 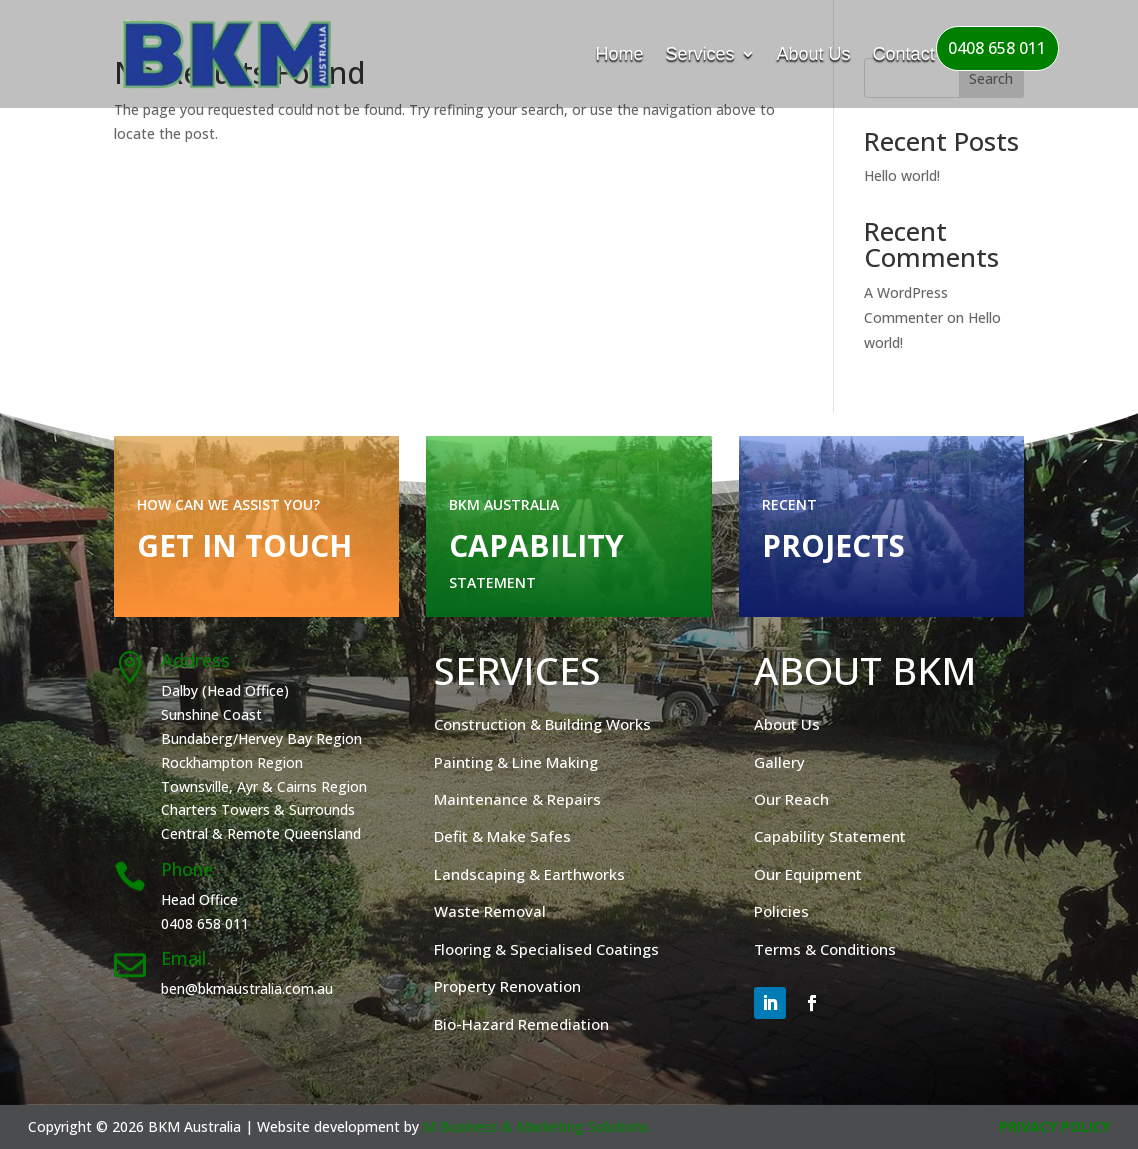 I want to click on Hello world!, so click(x=902, y=175).